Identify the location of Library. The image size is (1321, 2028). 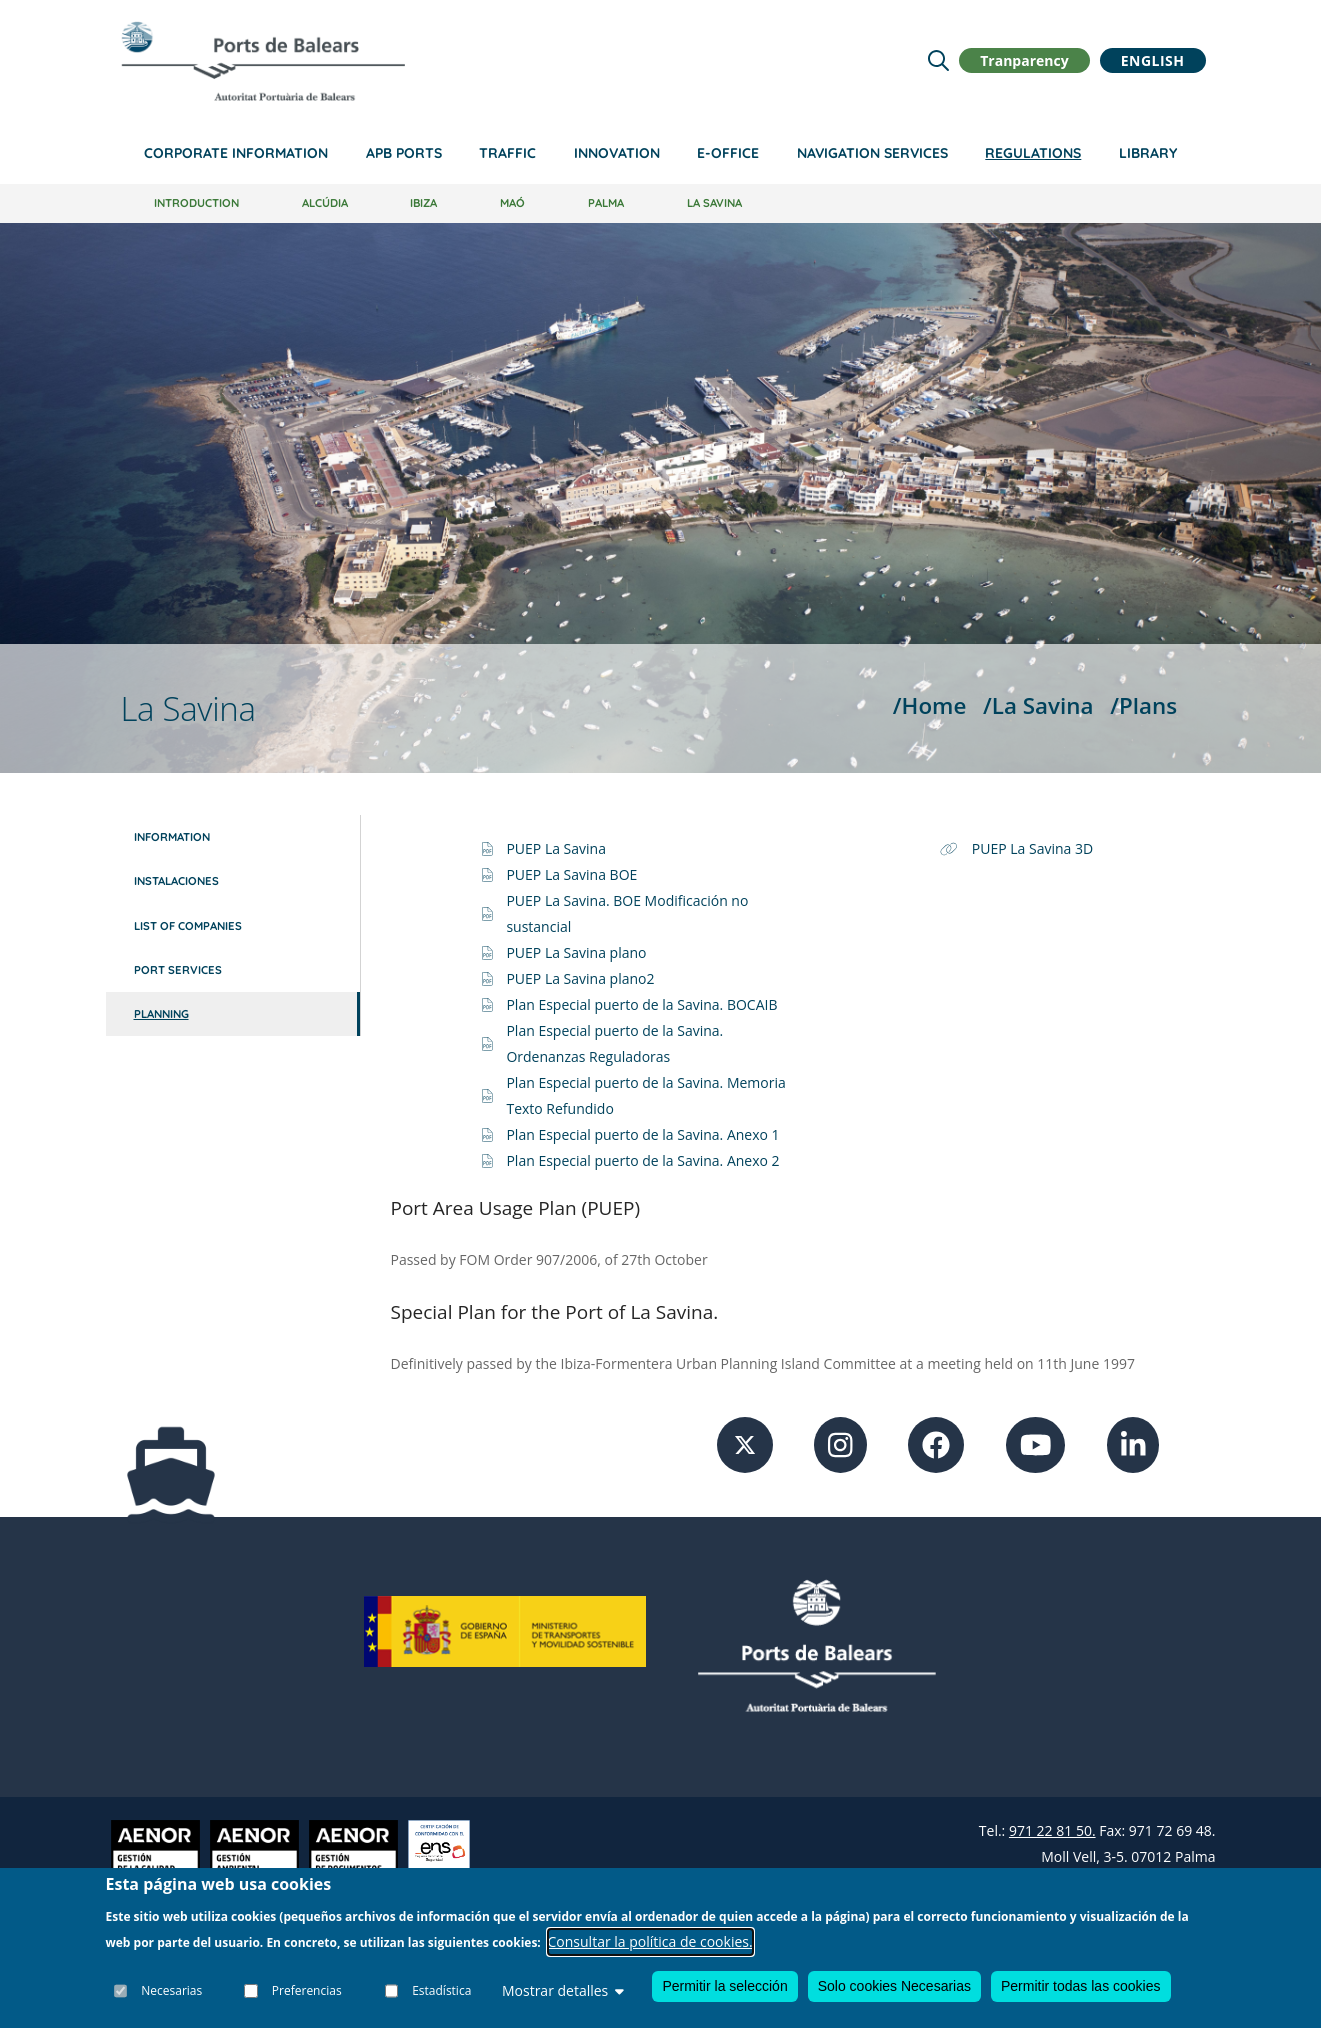
(1148, 153).